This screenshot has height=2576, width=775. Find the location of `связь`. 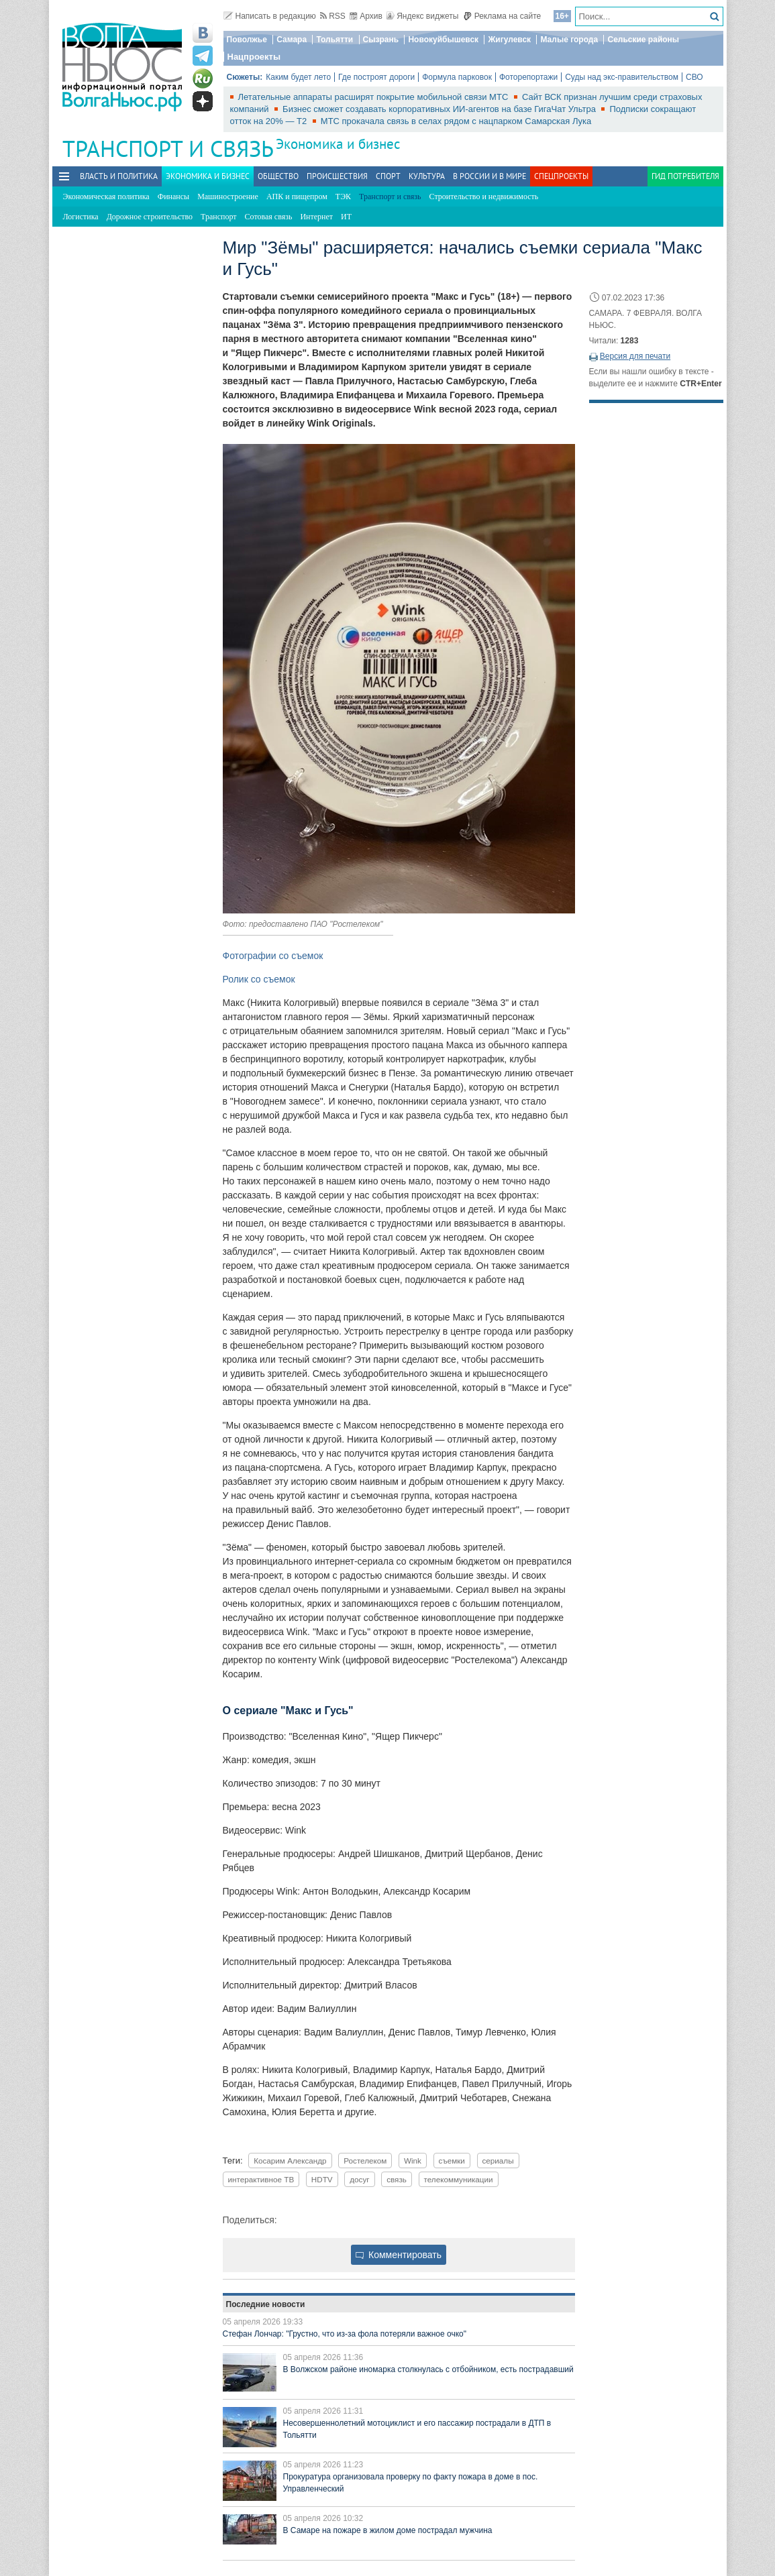

связь is located at coordinates (396, 2179).